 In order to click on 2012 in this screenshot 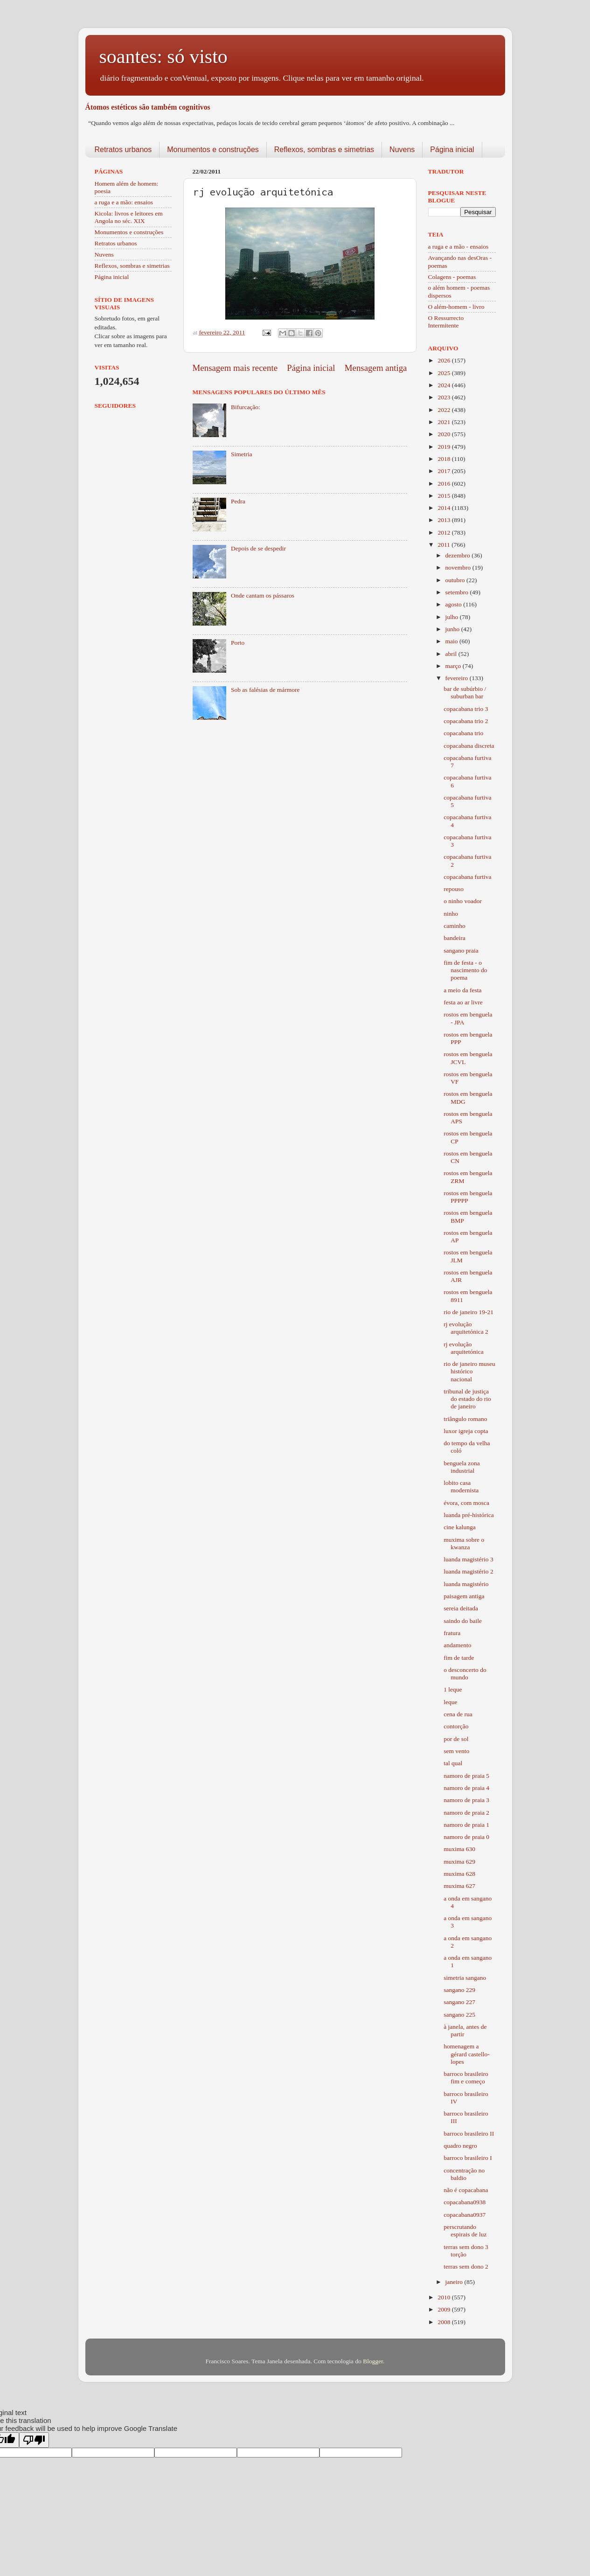, I will do `click(444, 532)`.